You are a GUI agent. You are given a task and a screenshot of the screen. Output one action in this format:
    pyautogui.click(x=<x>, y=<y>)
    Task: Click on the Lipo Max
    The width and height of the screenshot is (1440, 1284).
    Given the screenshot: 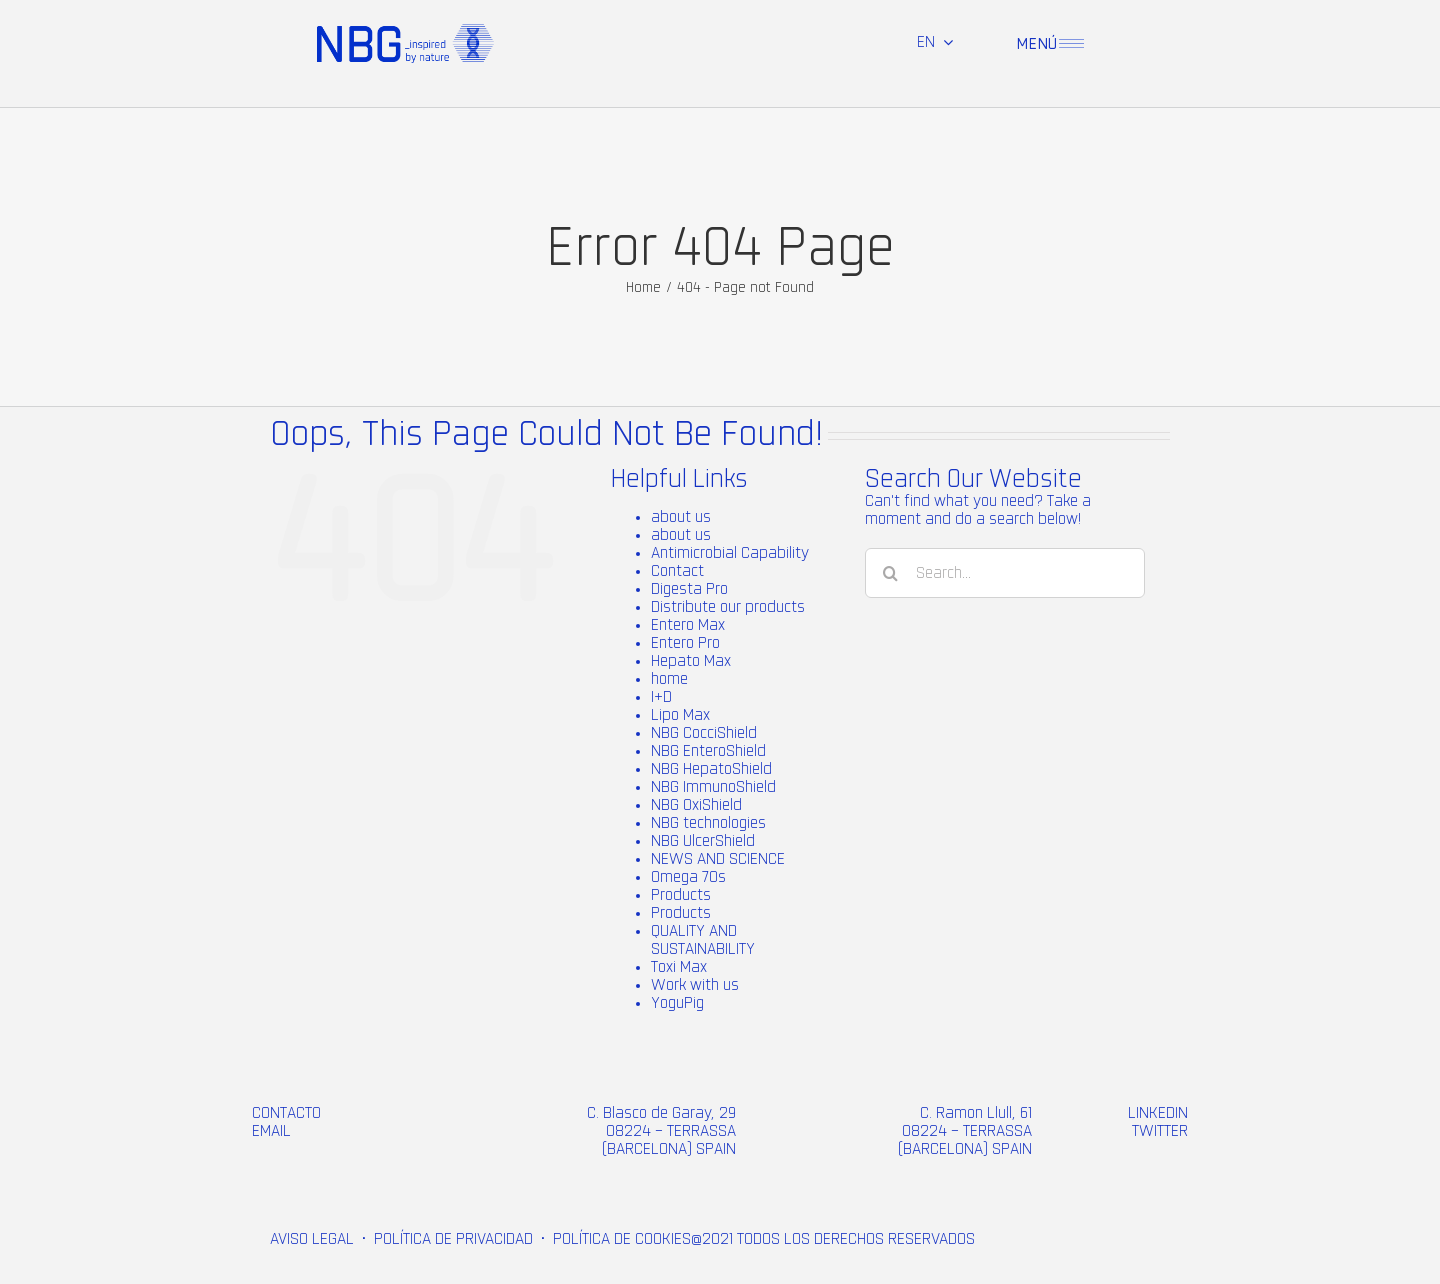 What is the action you would take?
    pyautogui.click(x=680, y=715)
    